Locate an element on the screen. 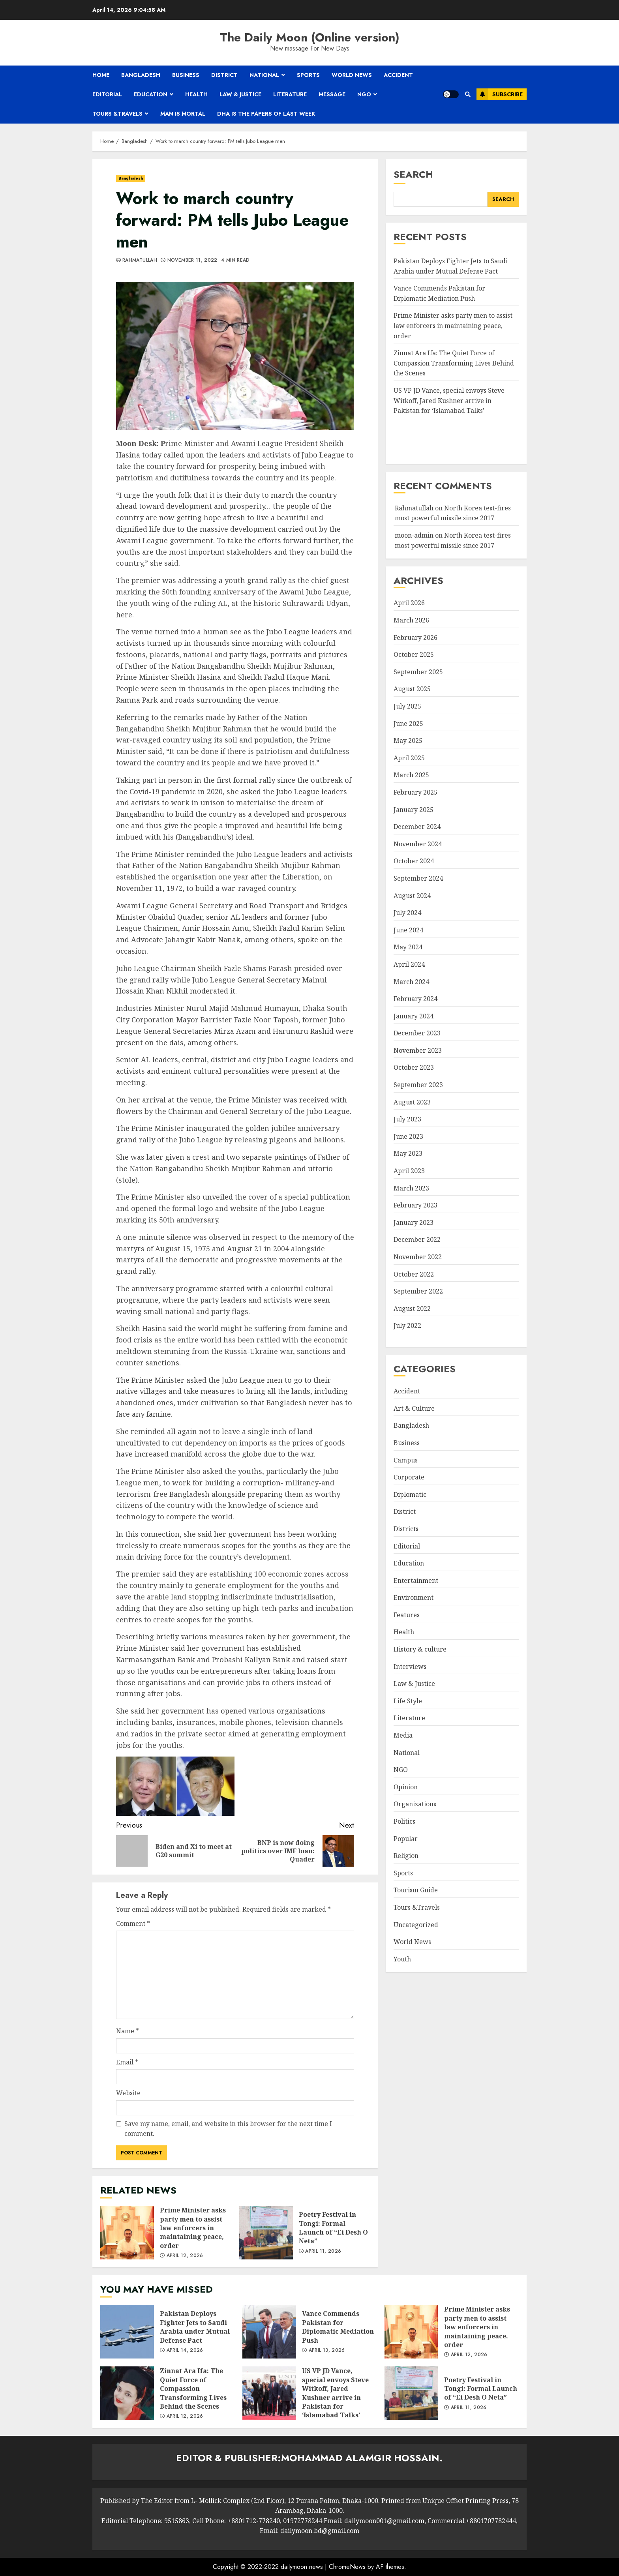  October 2024 is located at coordinates (414, 861).